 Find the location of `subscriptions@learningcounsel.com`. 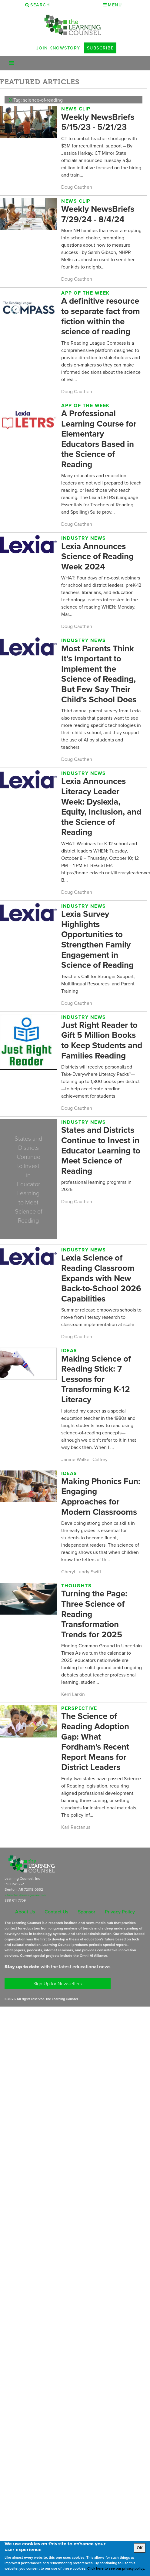

subscriptions@learningcounsel.com is located at coordinates (25, 1895).